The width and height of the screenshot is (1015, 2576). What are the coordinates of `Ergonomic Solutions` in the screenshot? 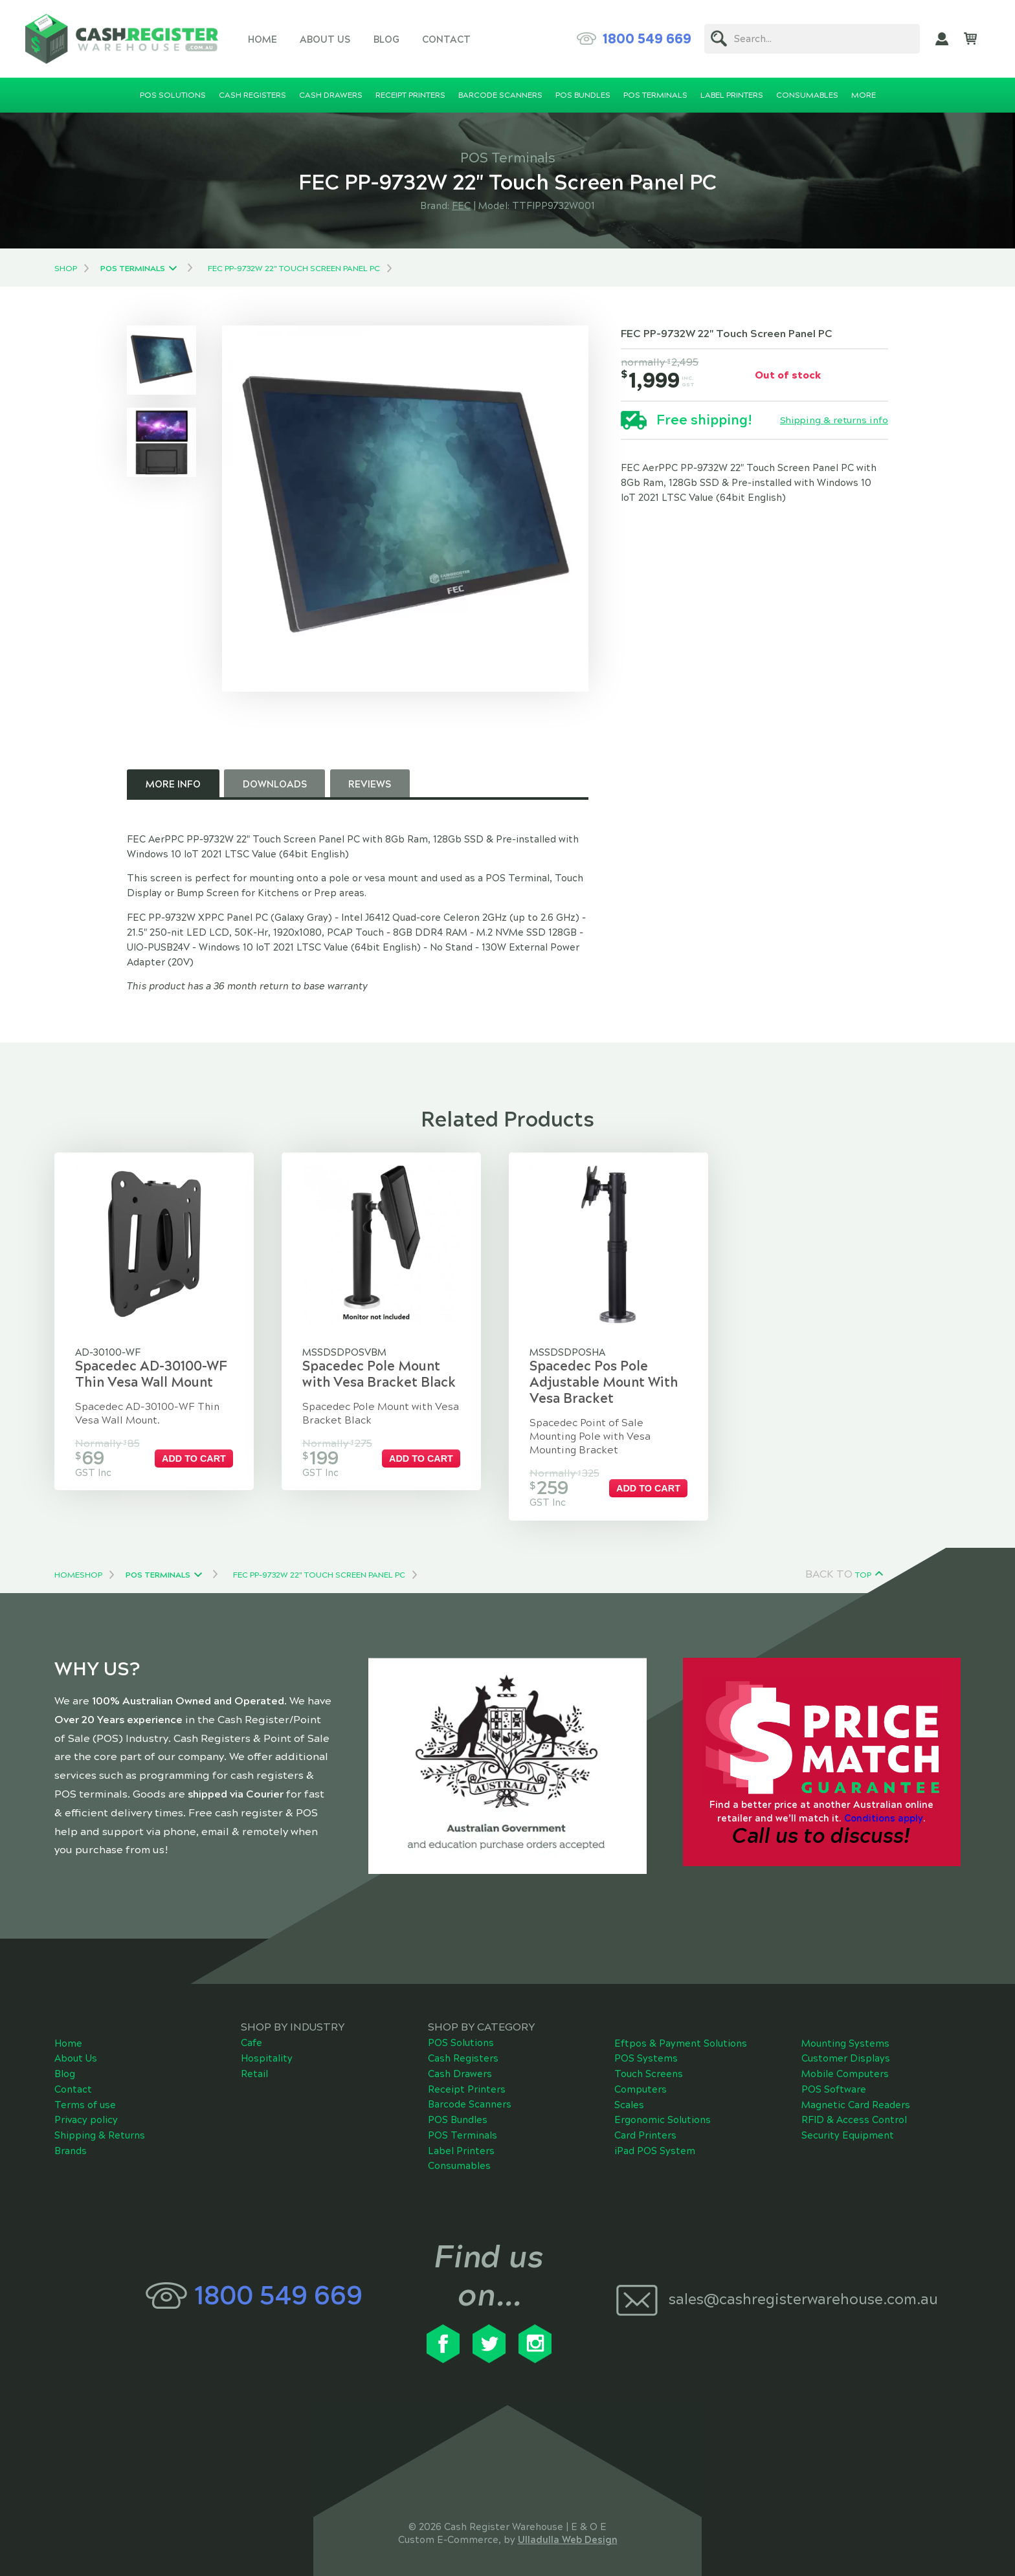 It's located at (662, 2111).